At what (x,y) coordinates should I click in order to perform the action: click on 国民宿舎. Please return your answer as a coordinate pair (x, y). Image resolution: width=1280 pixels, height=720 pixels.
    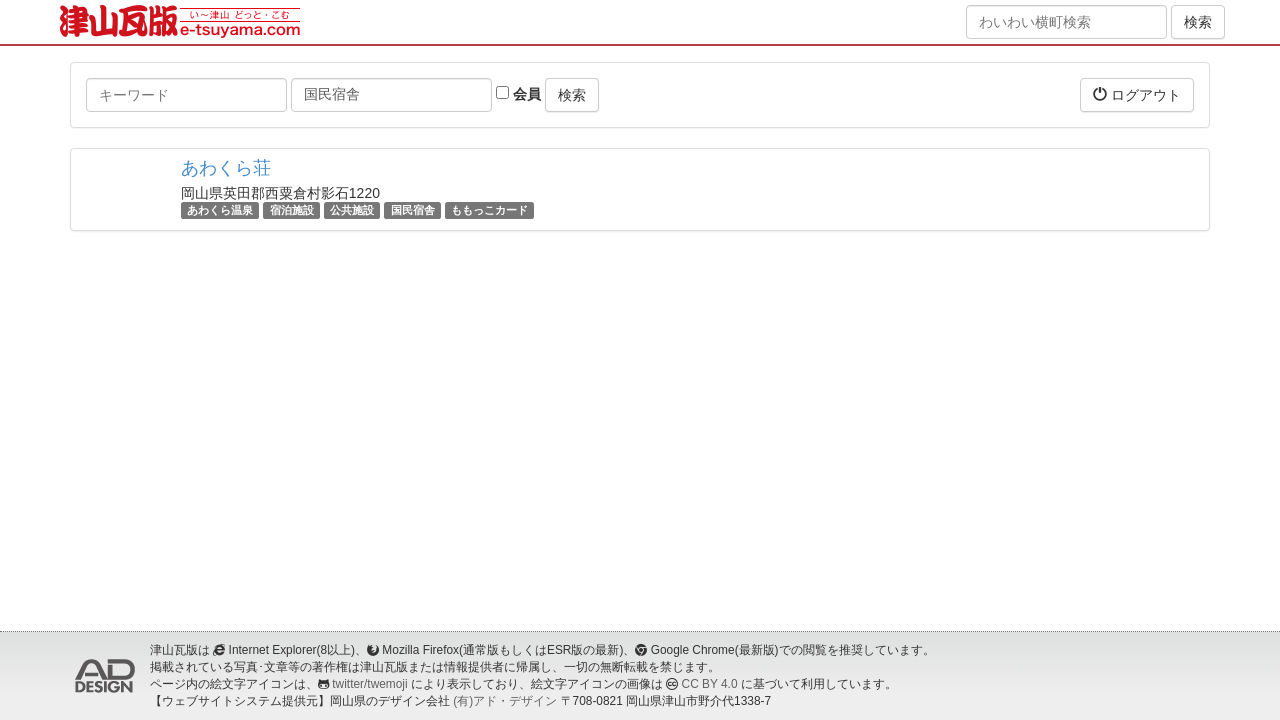
    Looking at the image, I should click on (413, 210).